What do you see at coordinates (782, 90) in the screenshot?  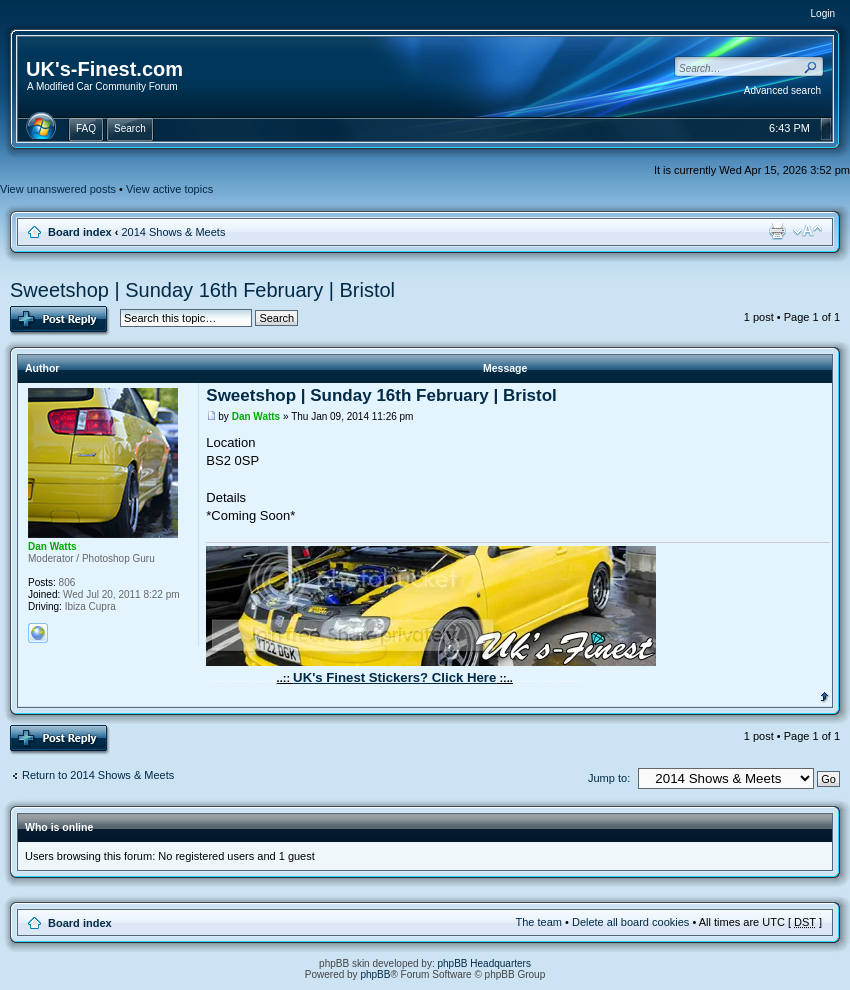 I see `Advanced search` at bounding box center [782, 90].